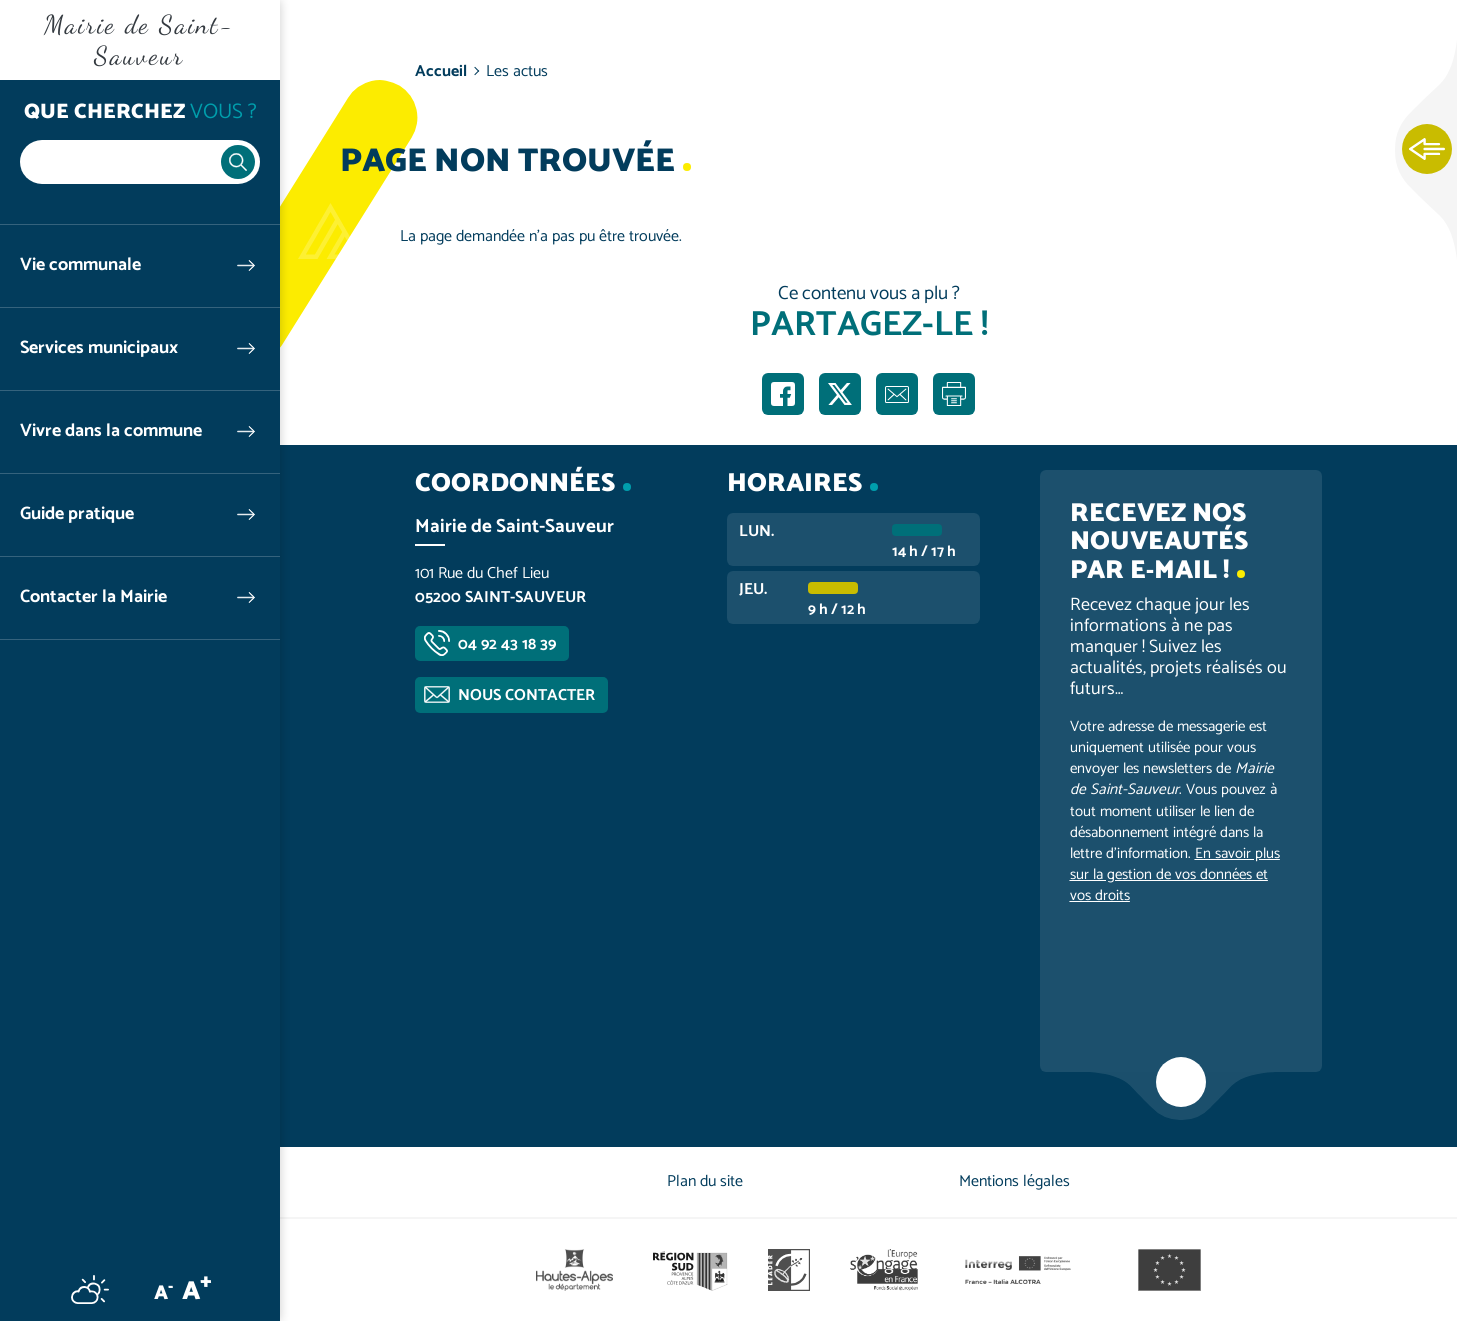 This screenshot has width=1457, height=1321. I want to click on Contacter la Mairie, so click(93, 597).